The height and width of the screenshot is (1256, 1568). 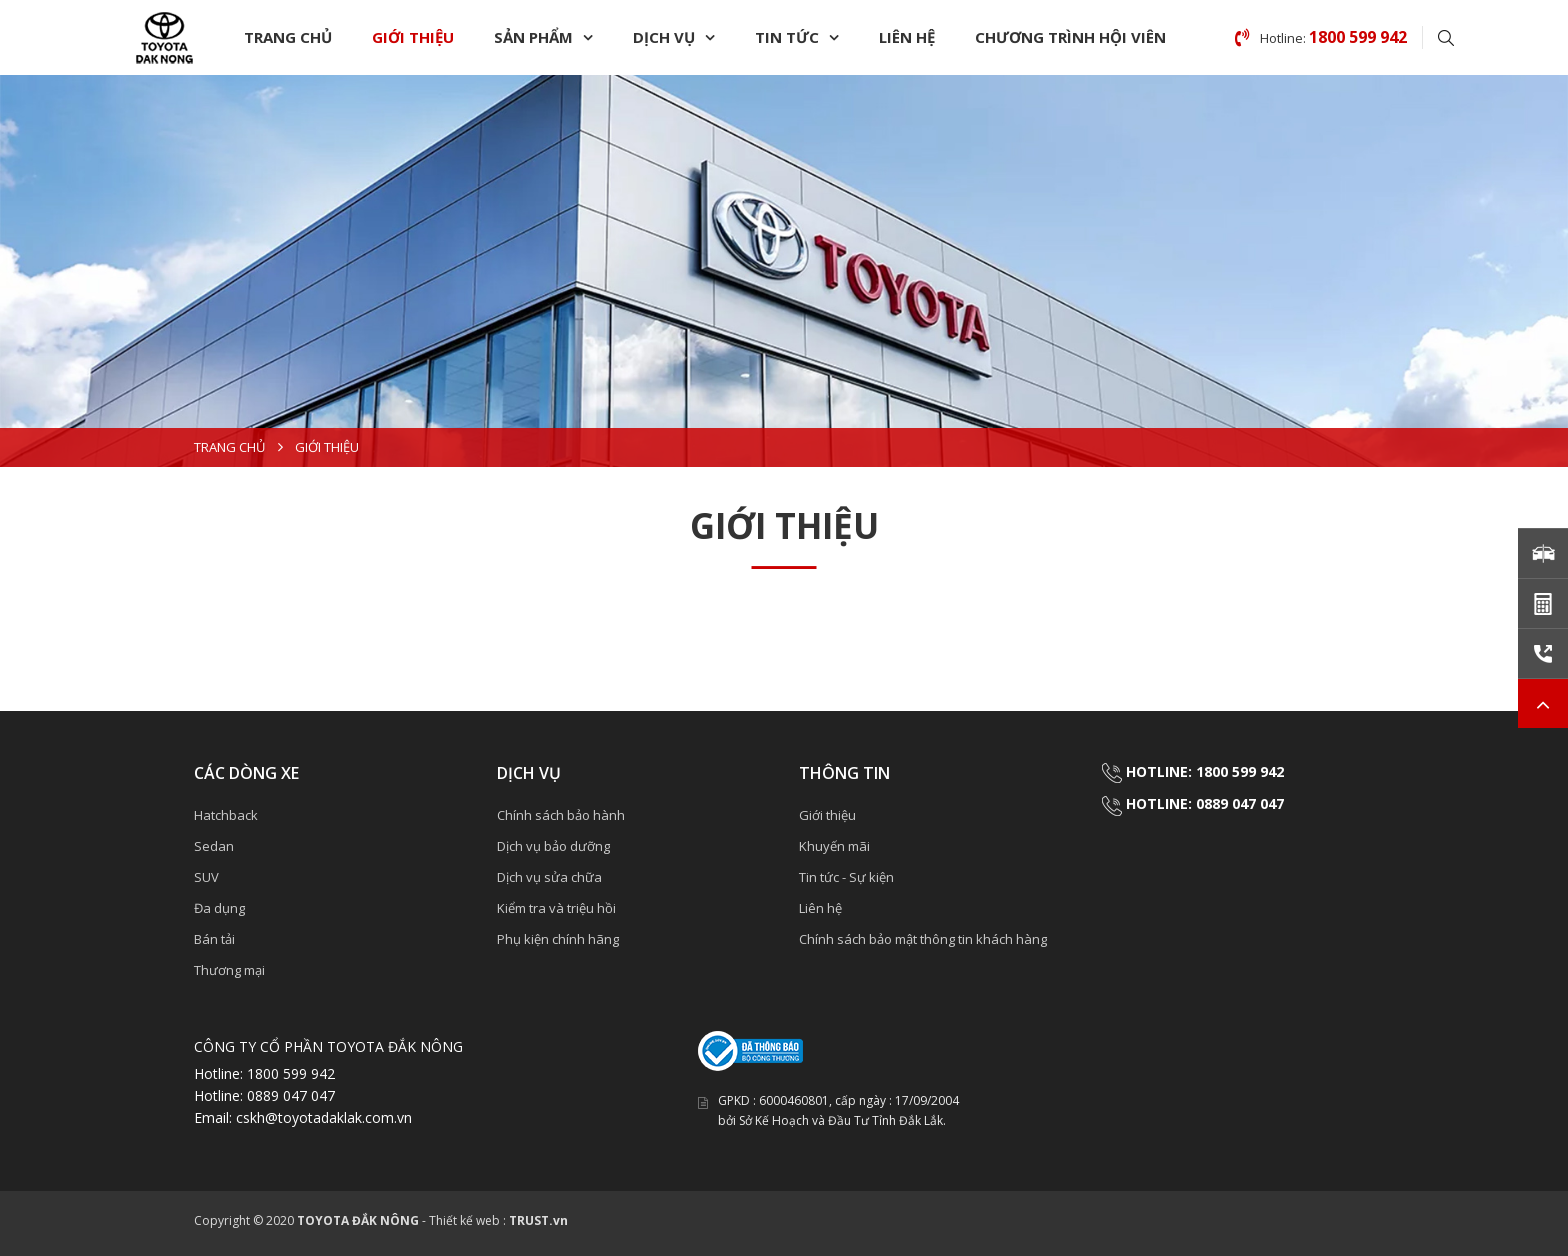 What do you see at coordinates (288, 37) in the screenshot?
I see `Trang chủ` at bounding box center [288, 37].